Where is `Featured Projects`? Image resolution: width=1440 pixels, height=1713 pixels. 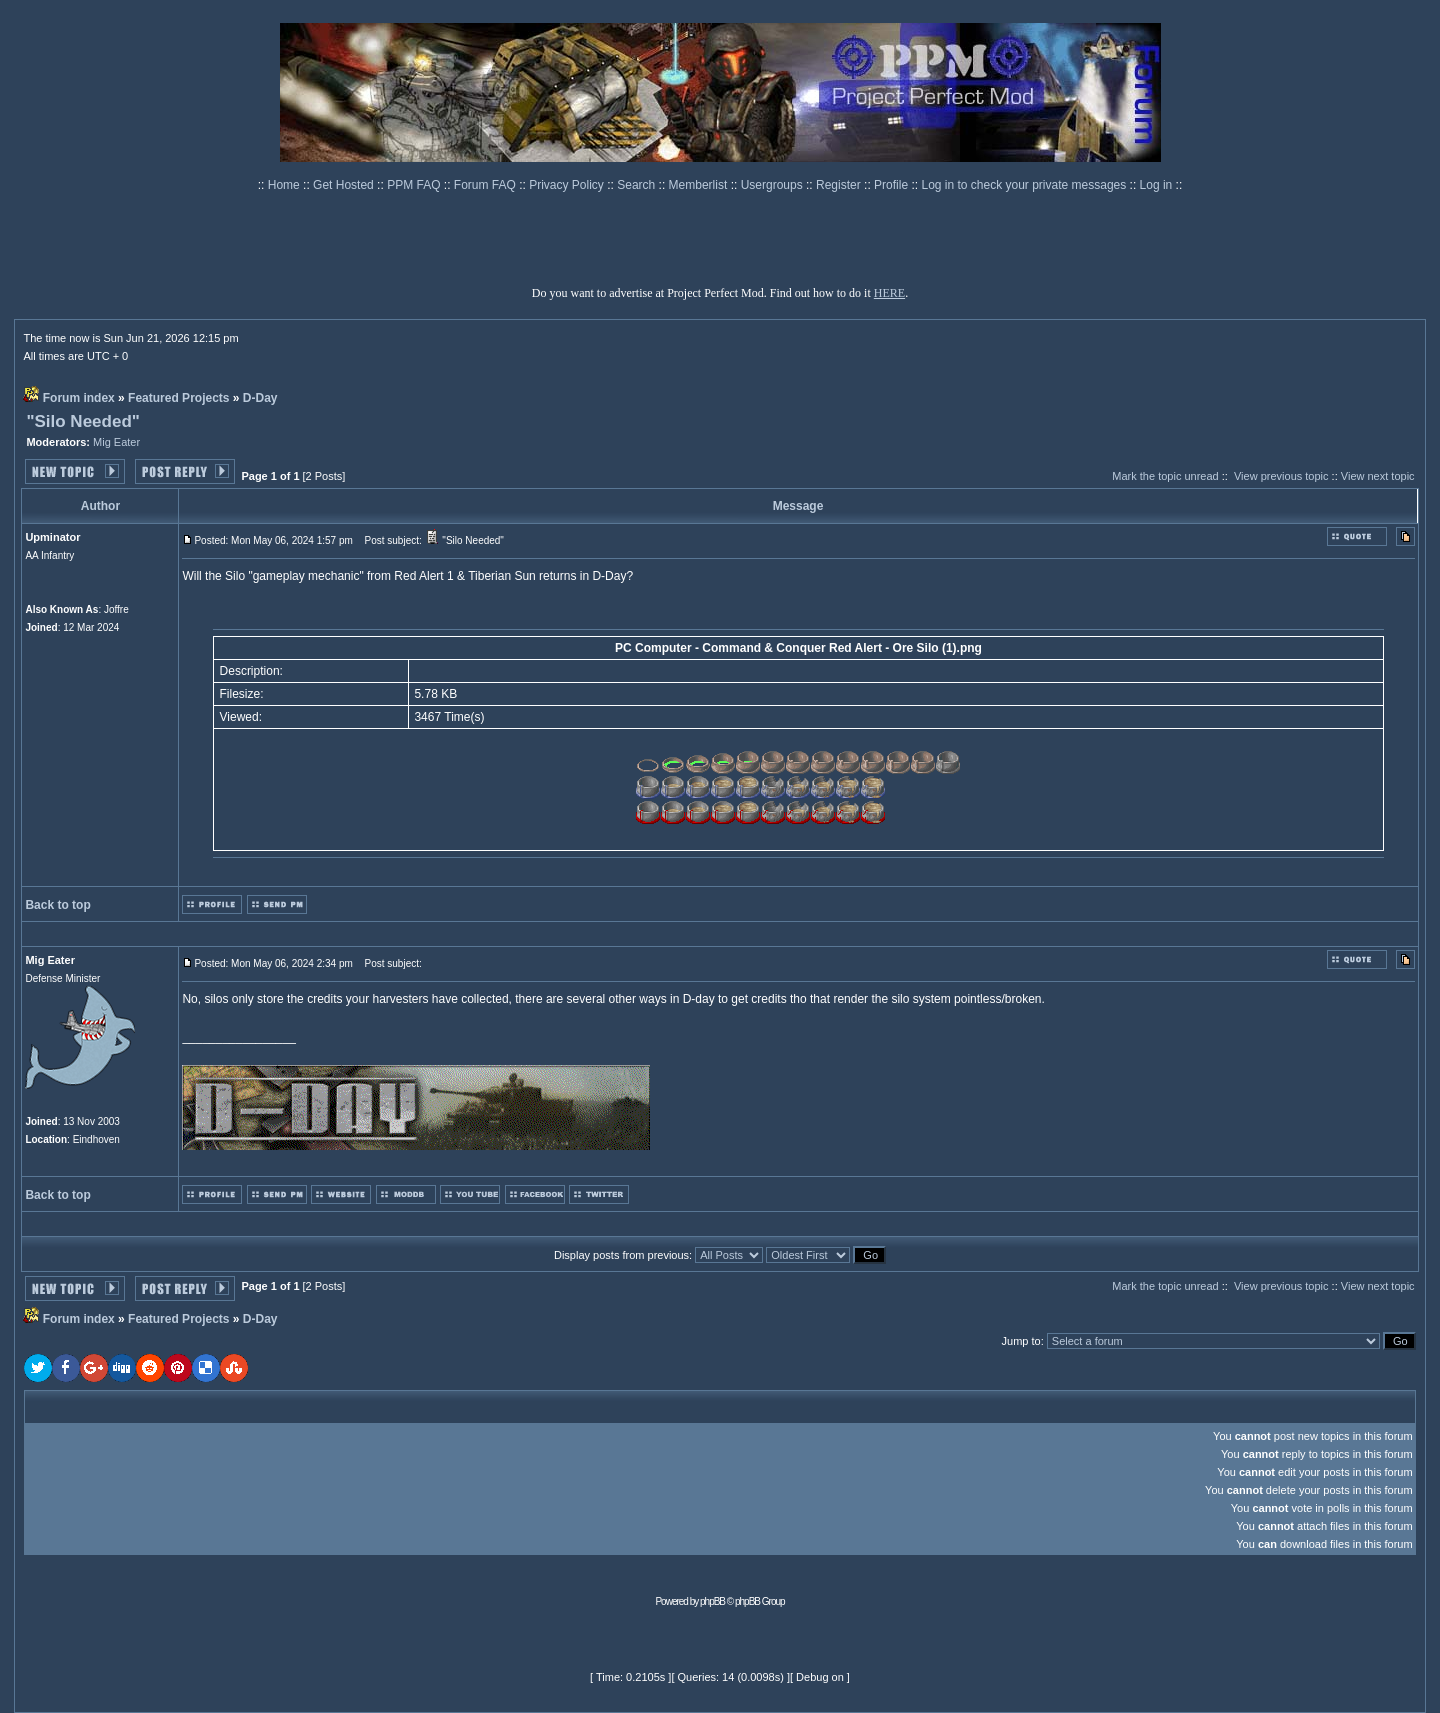
Featured Projects is located at coordinates (178, 398).